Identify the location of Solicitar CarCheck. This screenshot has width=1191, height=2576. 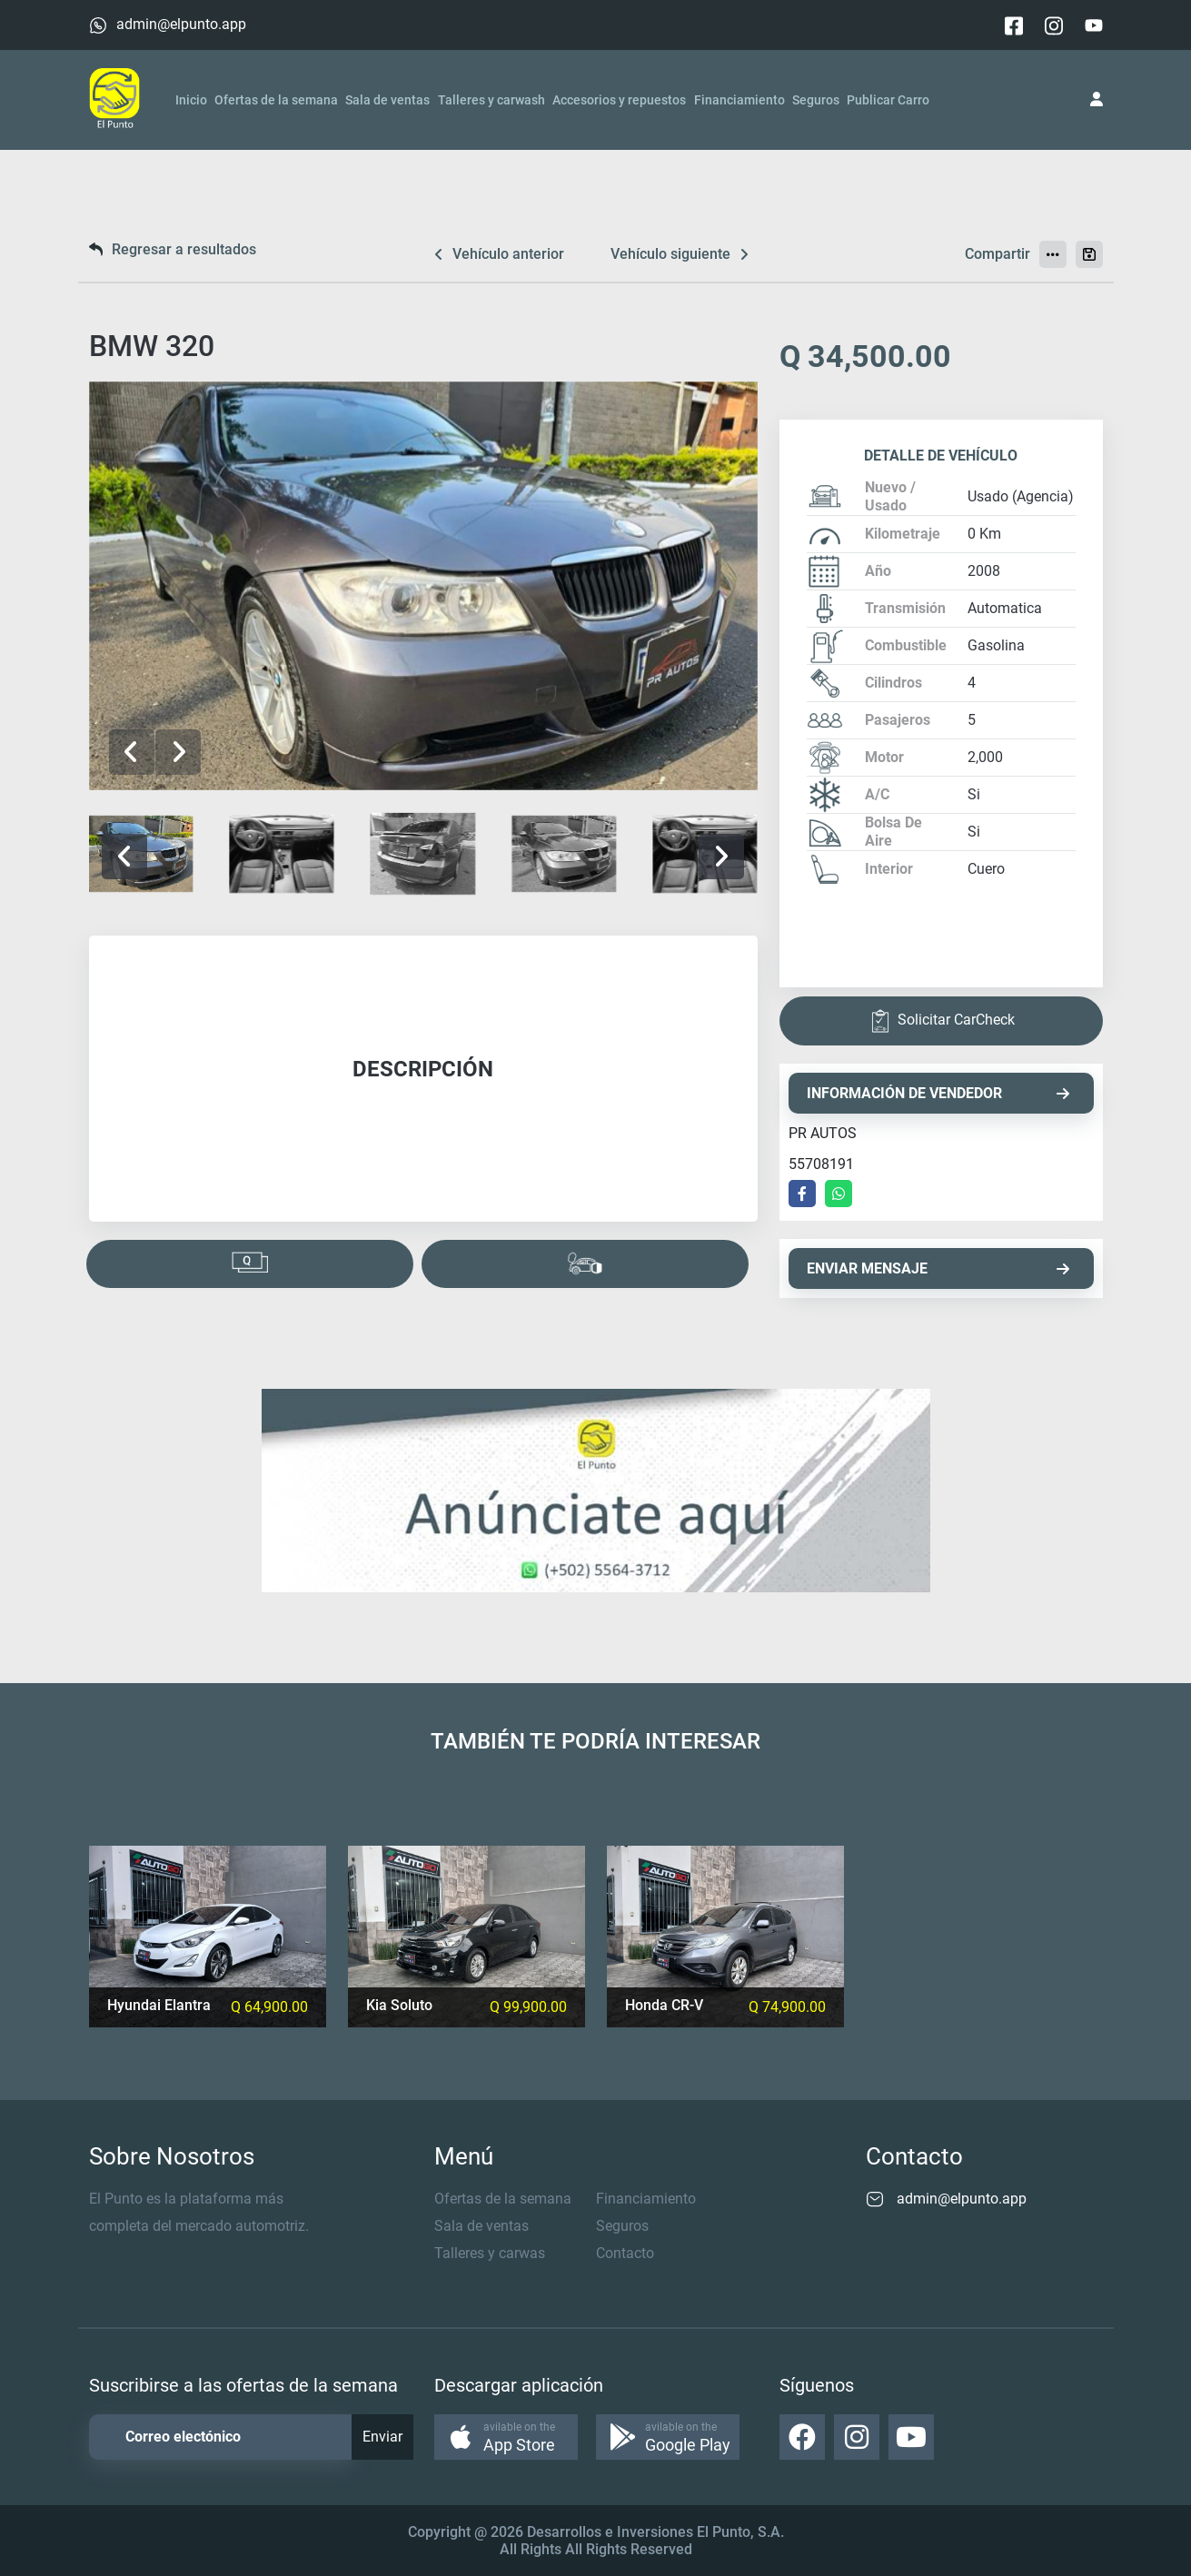
(941, 1021).